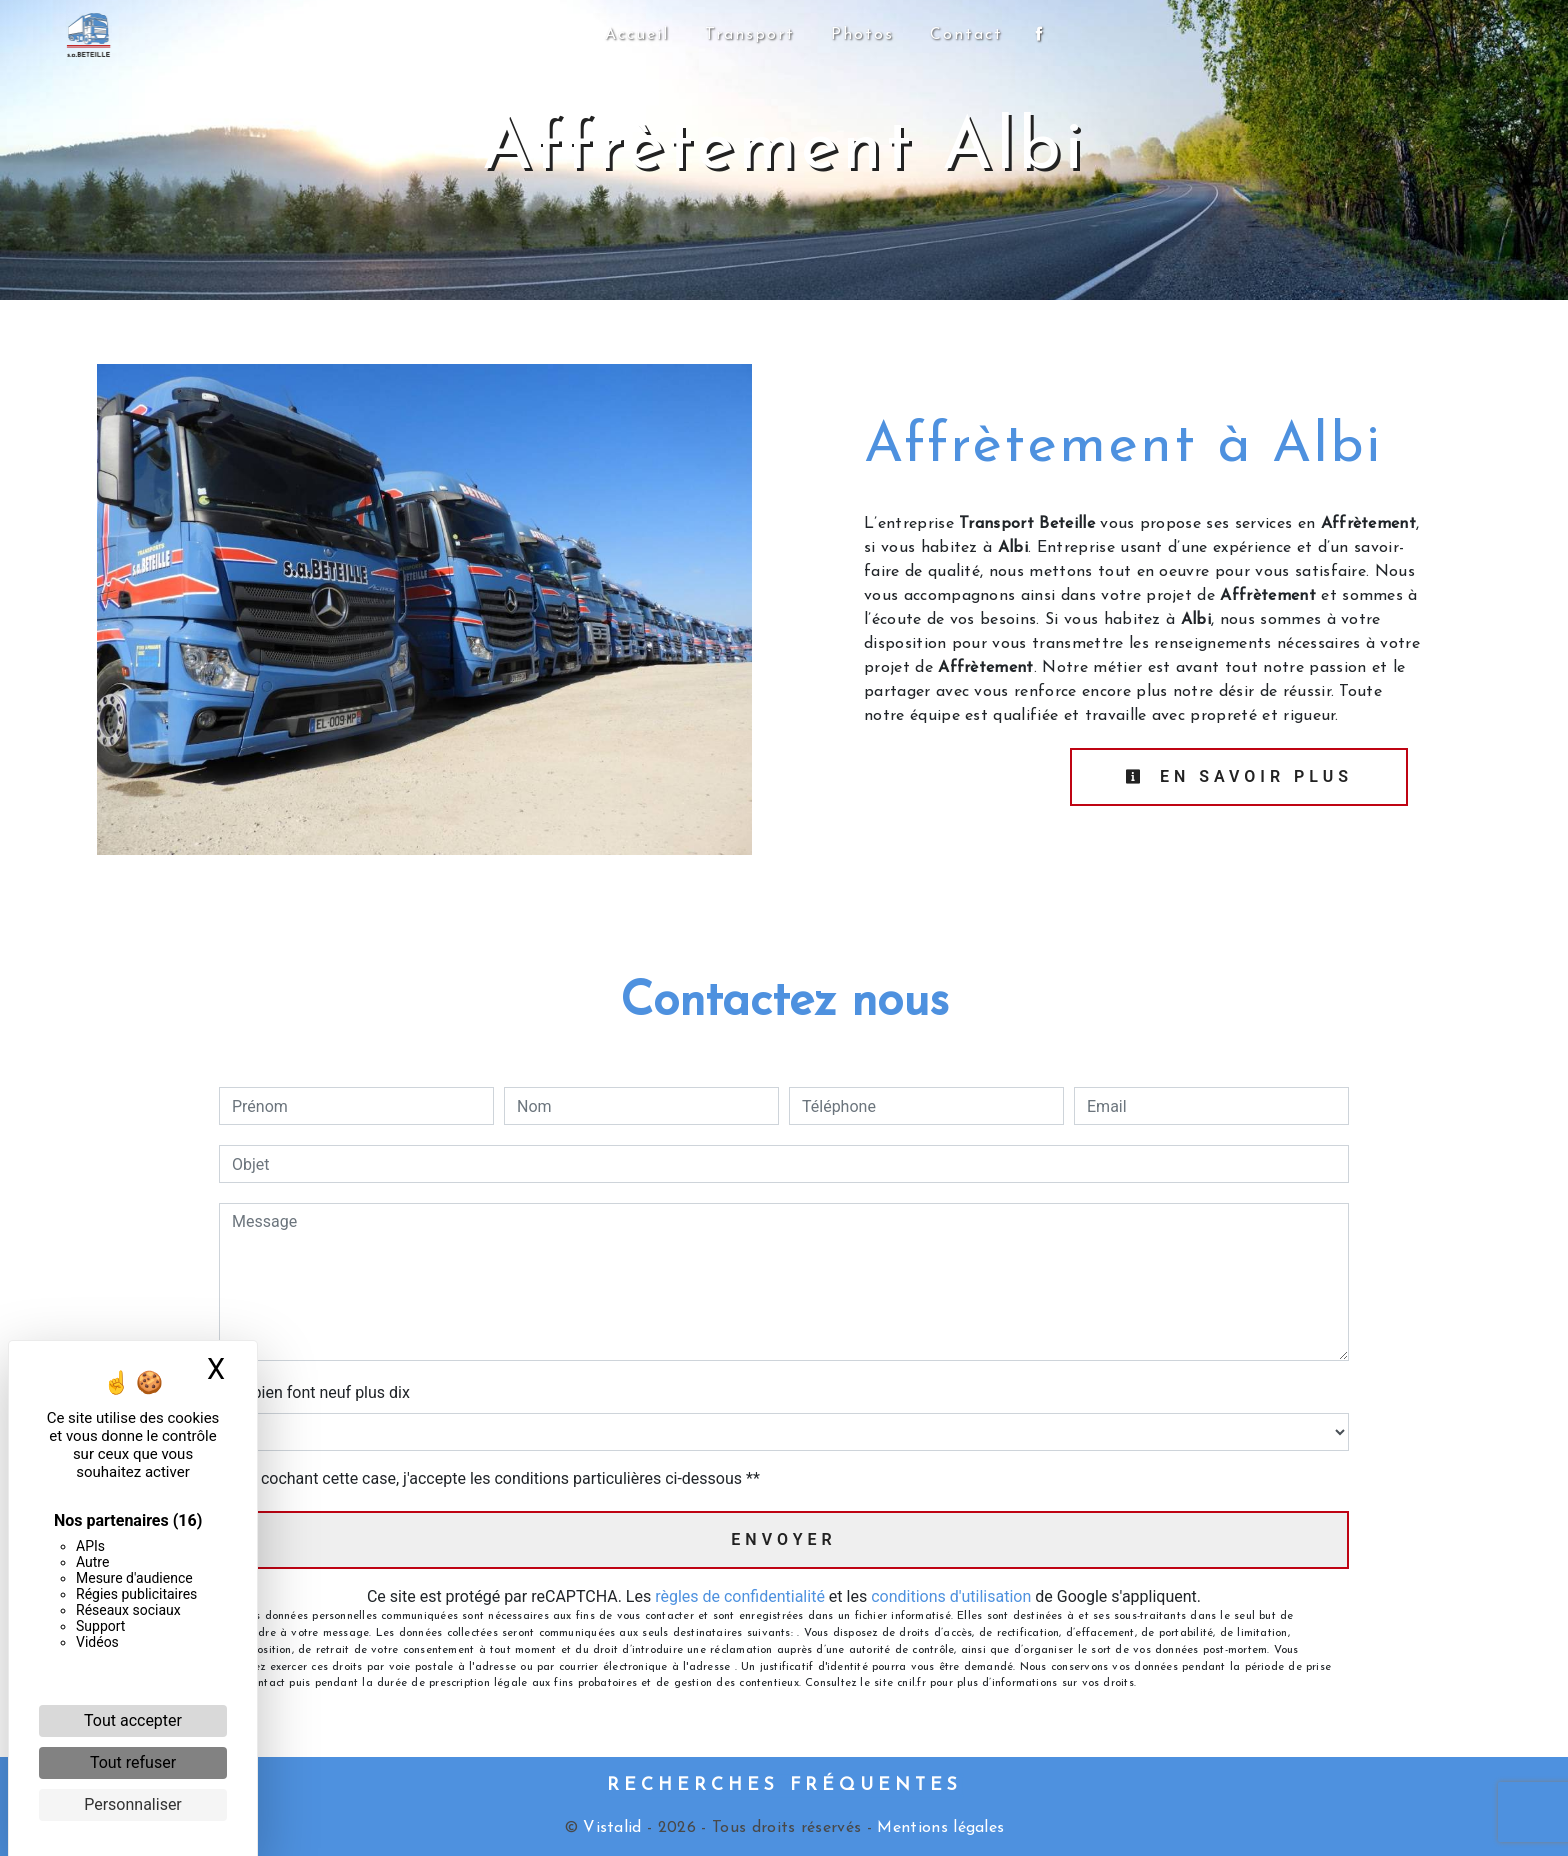 This screenshot has width=1568, height=1856. What do you see at coordinates (612, 1828) in the screenshot?
I see `Vistalid` at bounding box center [612, 1828].